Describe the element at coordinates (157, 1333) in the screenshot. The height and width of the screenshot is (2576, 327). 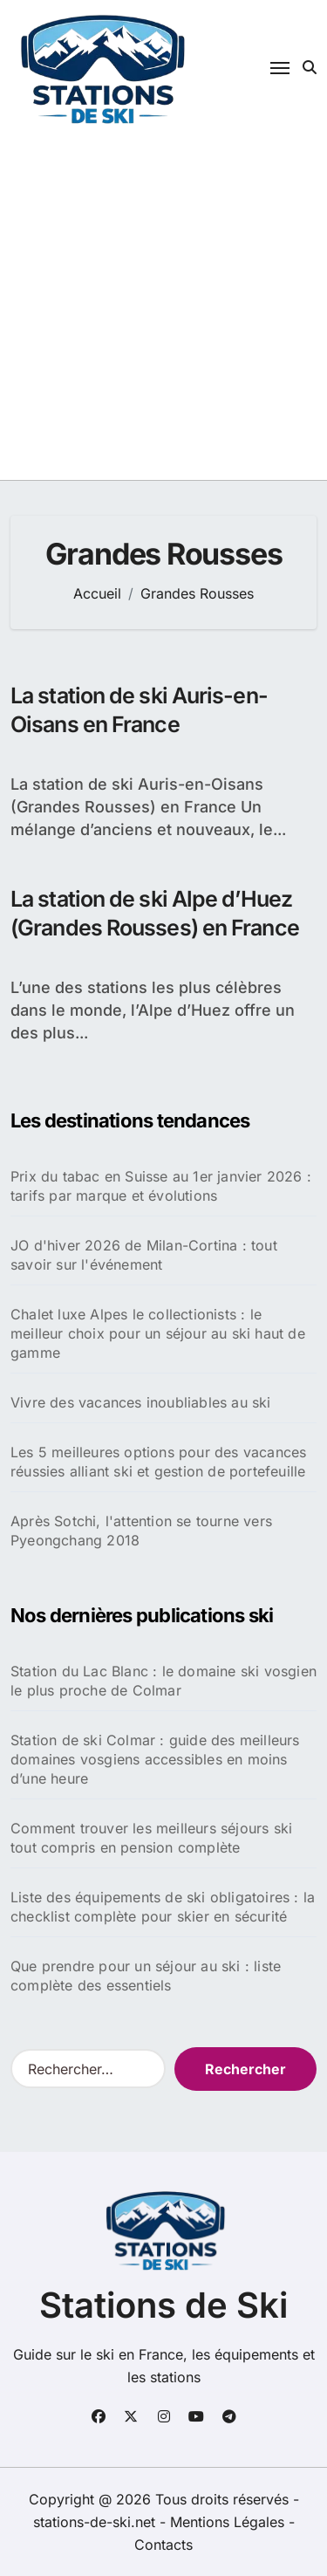
I see `Chalet luxe Alpes le collectionists : le meilleur choix pour un séjour au ski haut de gamme` at that location.